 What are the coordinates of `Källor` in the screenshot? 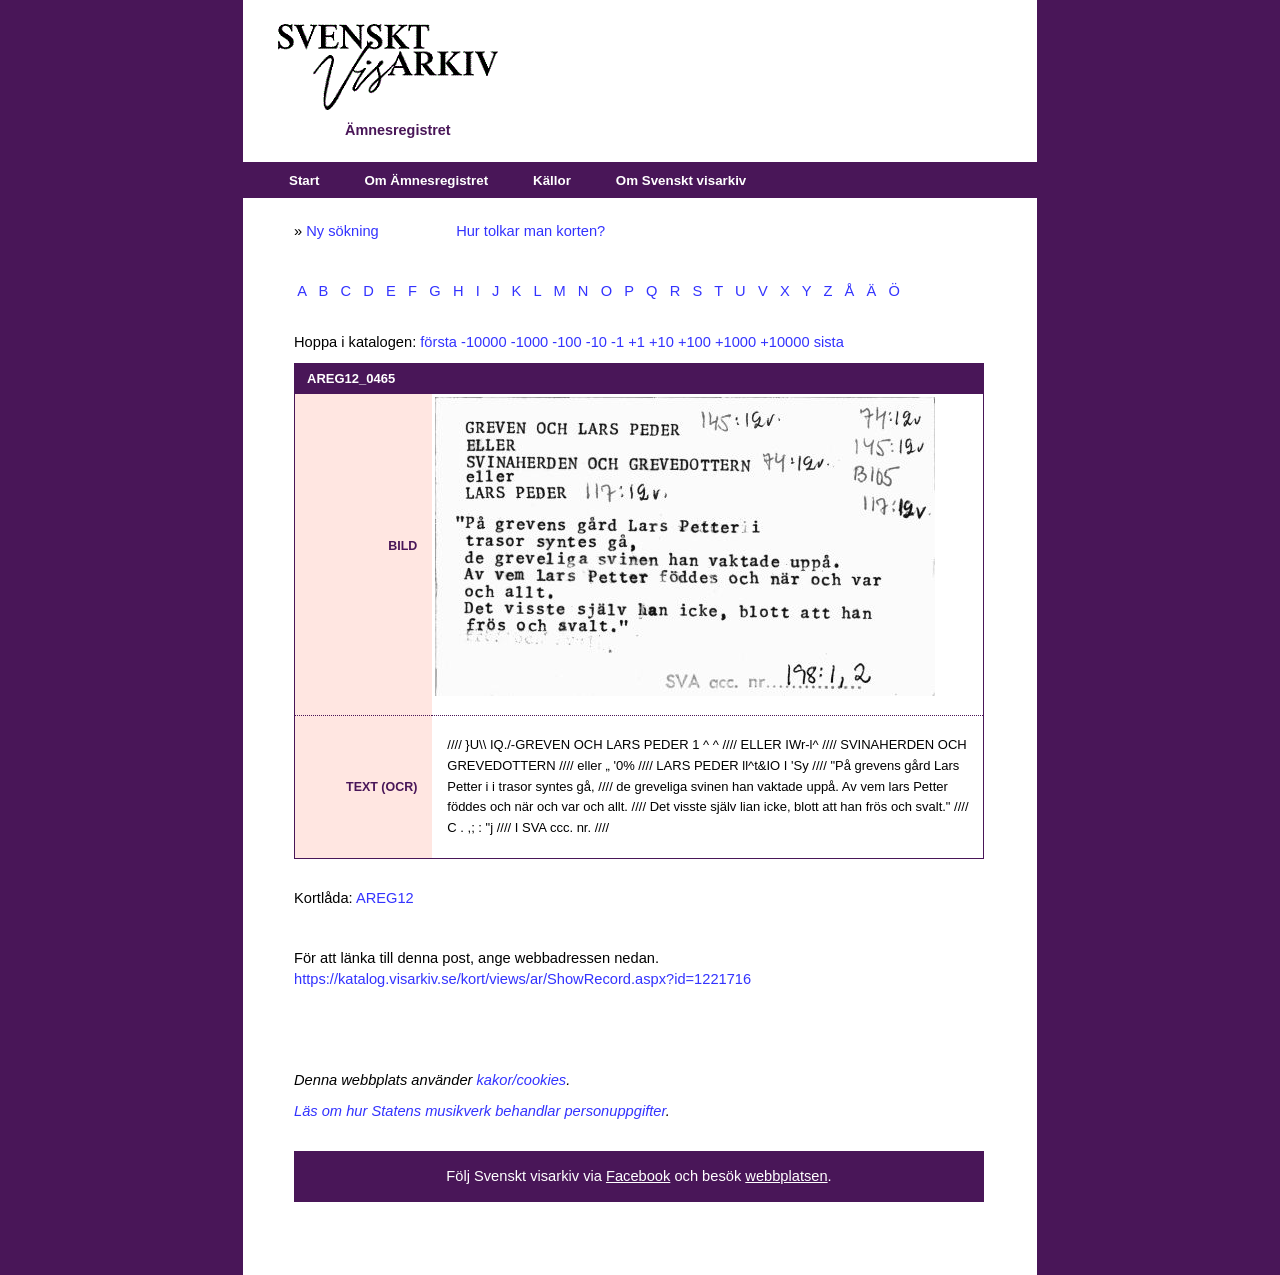 It's located at (552, 180).